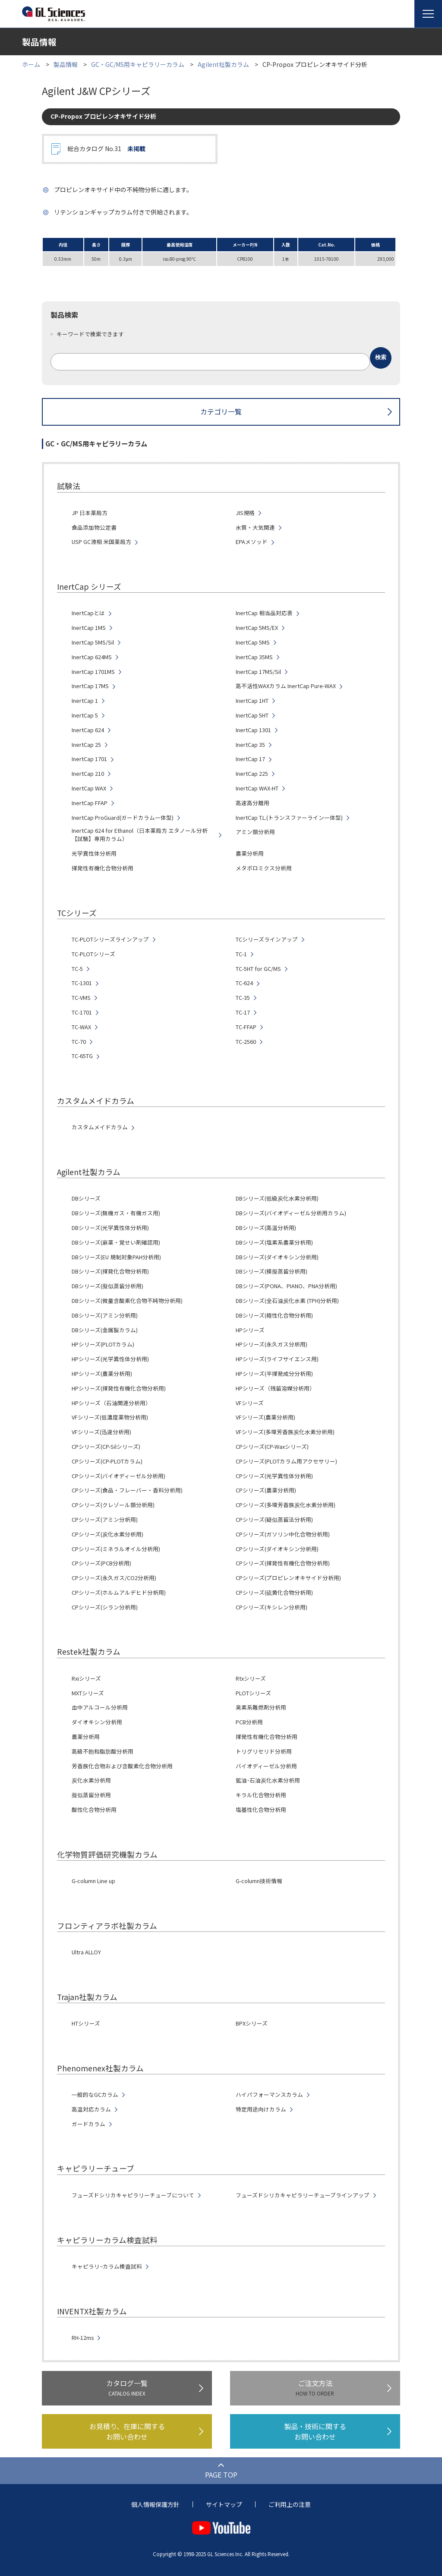  Describe the element at coordinates (89, 788) in the screenshot. I see `InertCap WAX` at that location.